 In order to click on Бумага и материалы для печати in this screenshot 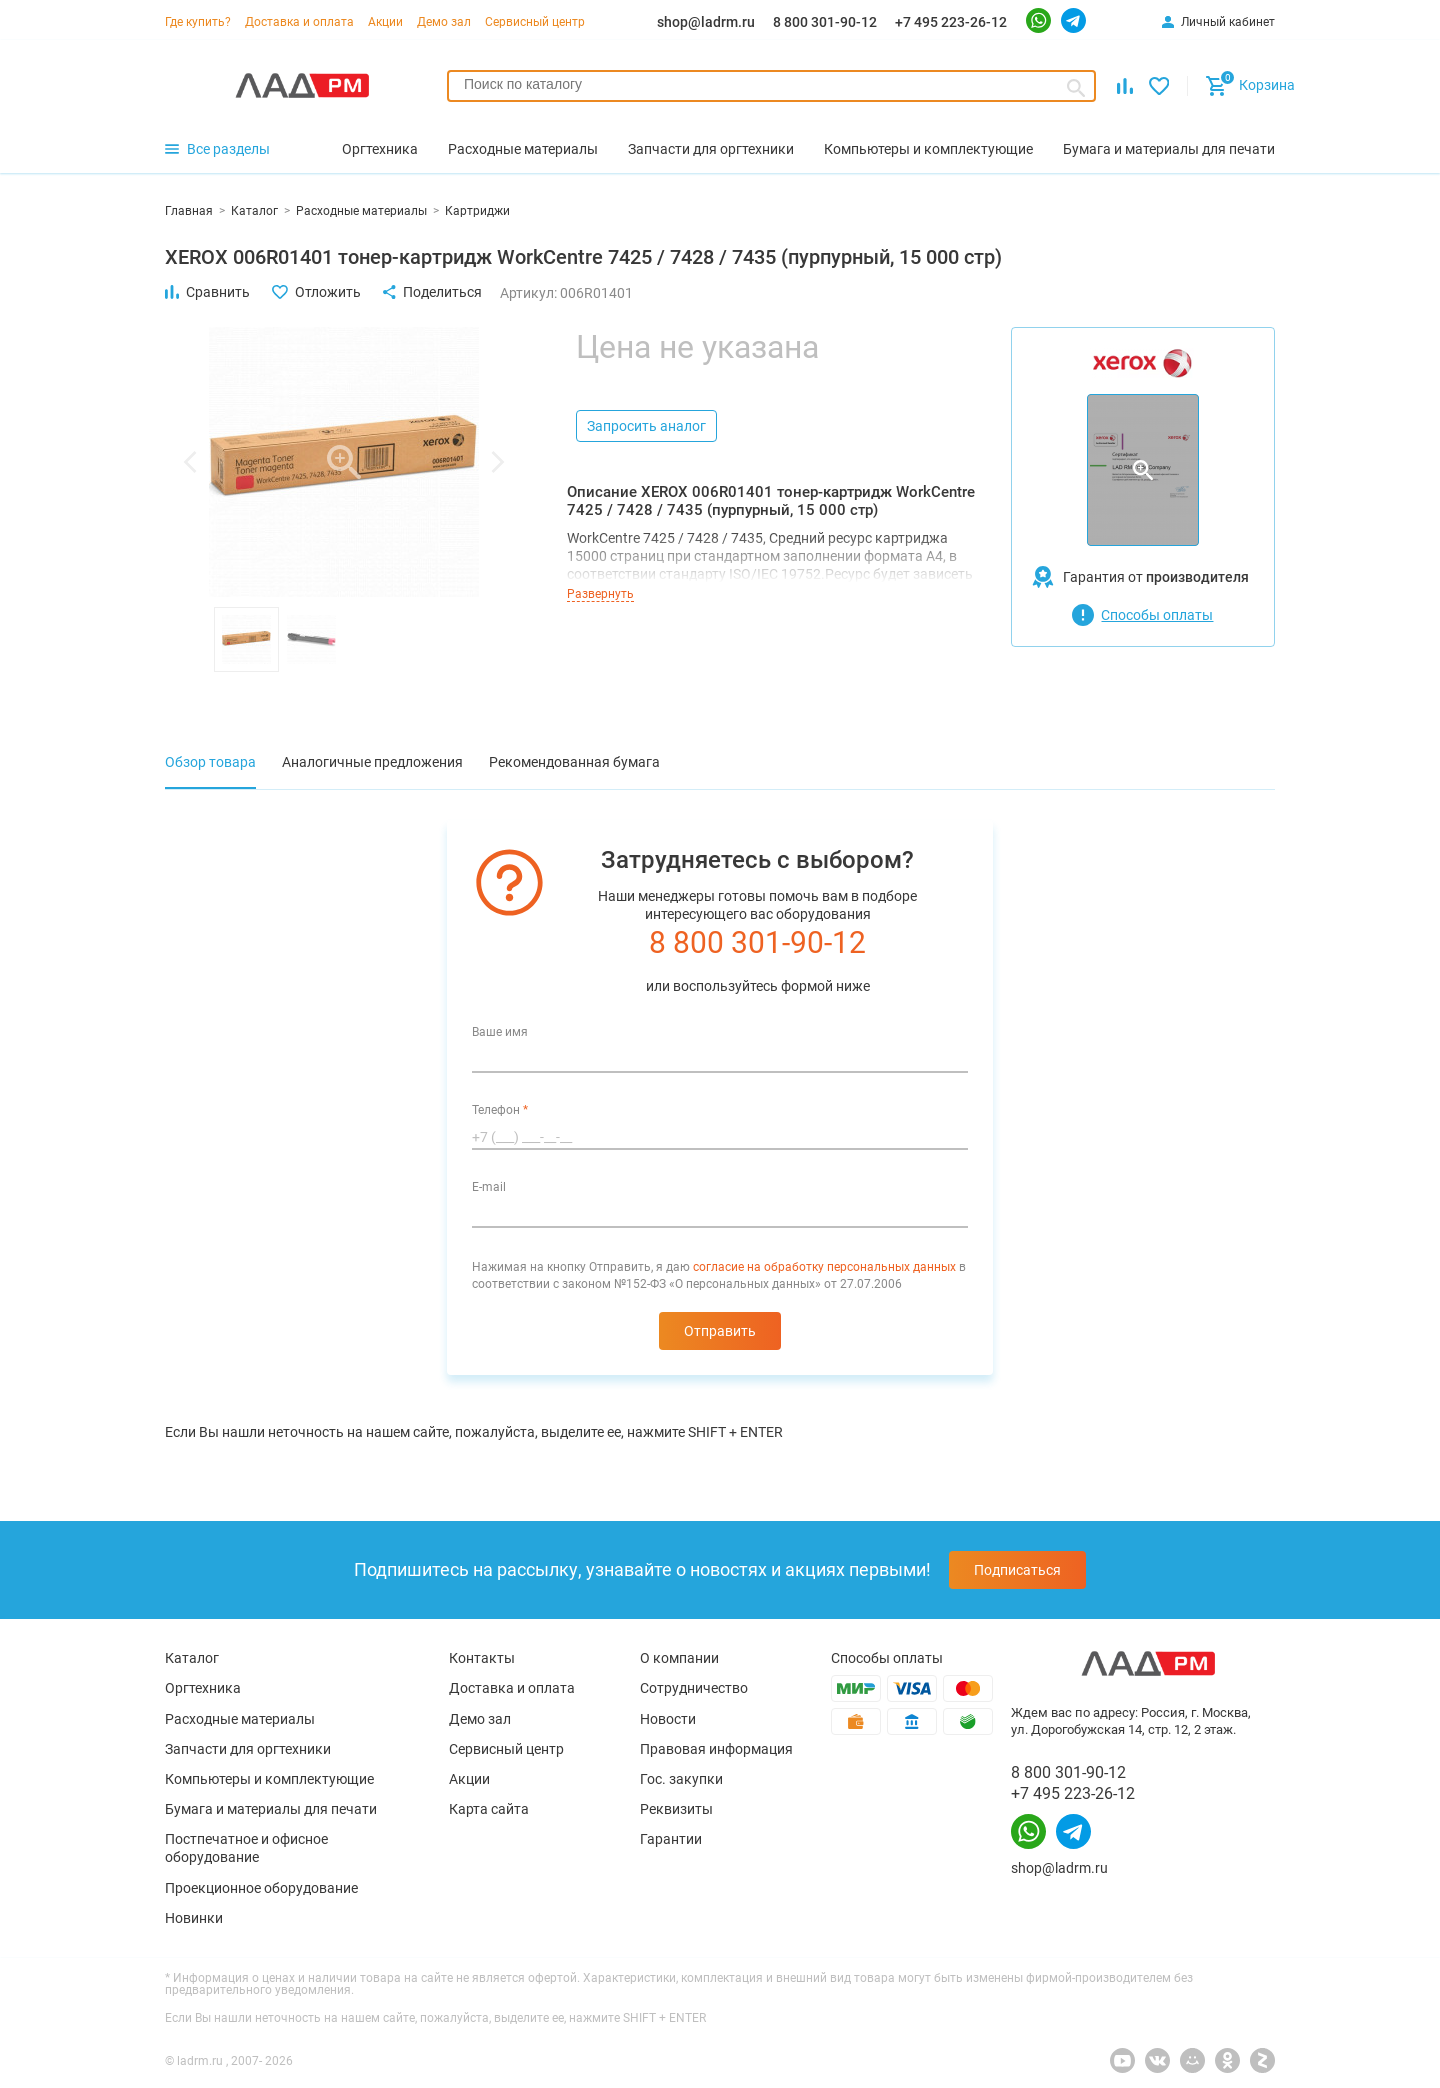, I will do `click(271, 1809)`.